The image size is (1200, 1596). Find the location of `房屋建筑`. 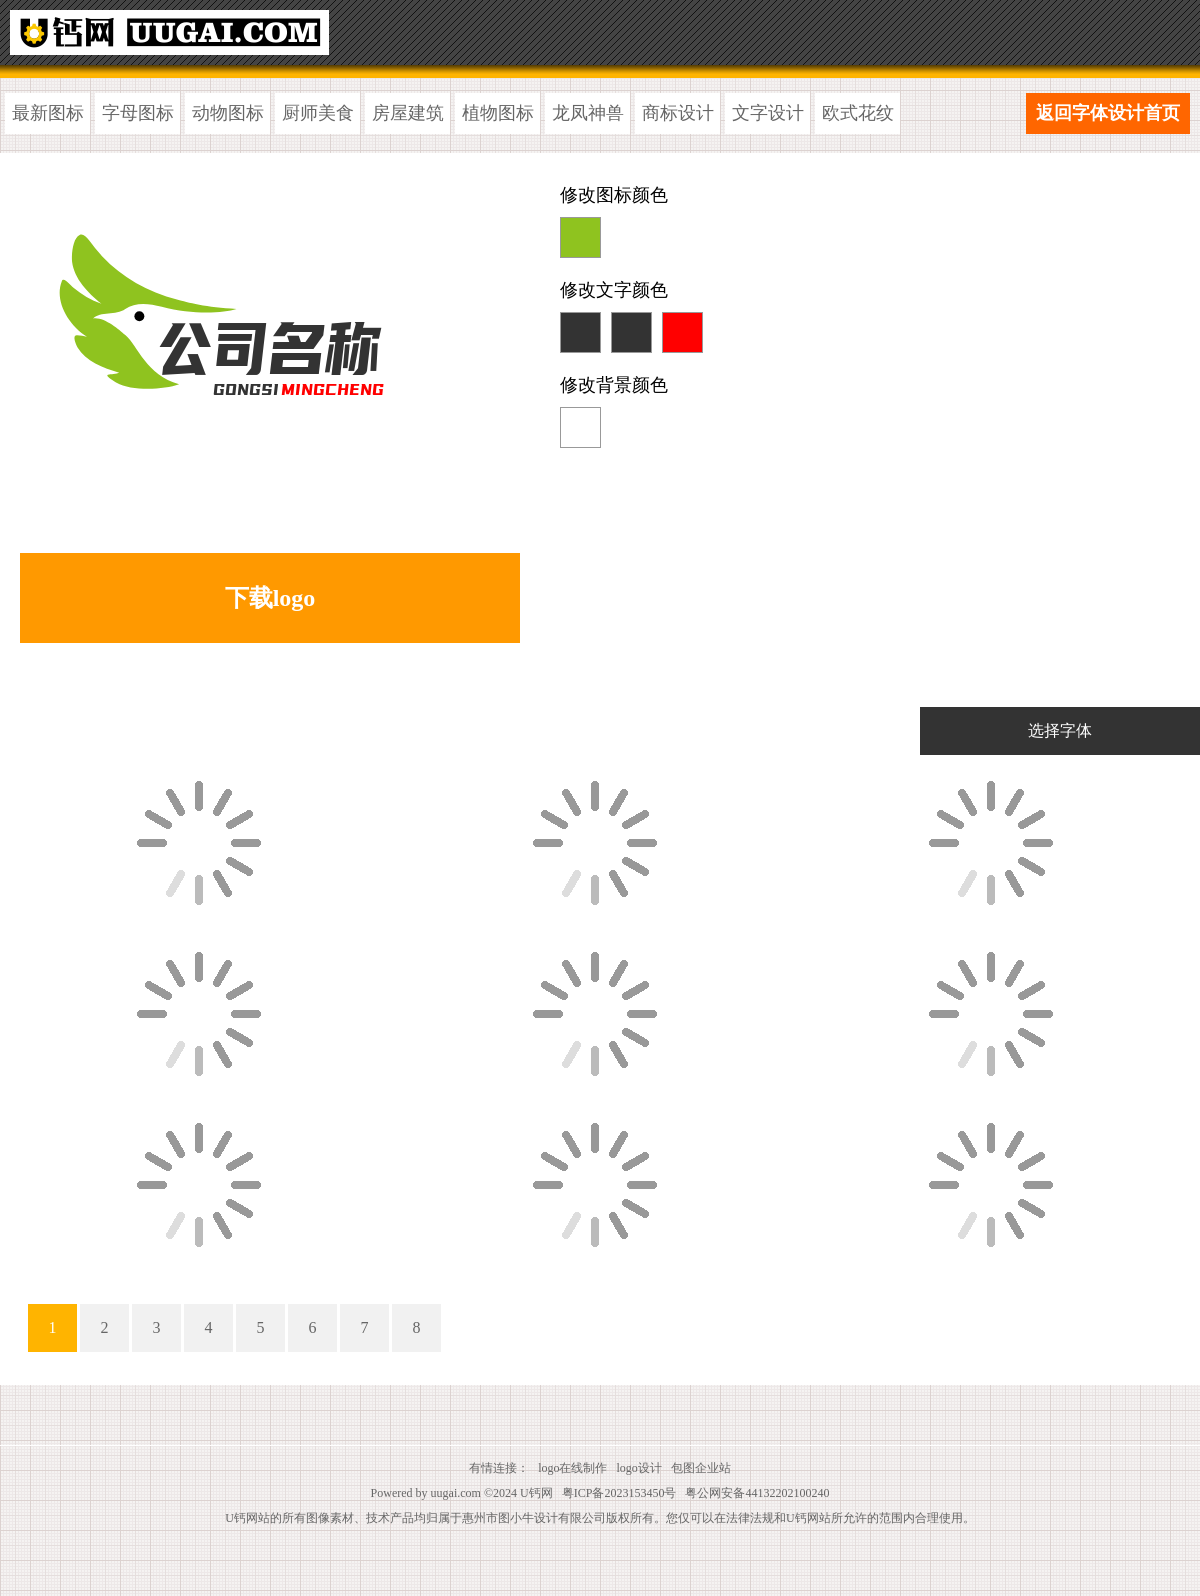

房屋建筑 is located at coordinates (408, 113).